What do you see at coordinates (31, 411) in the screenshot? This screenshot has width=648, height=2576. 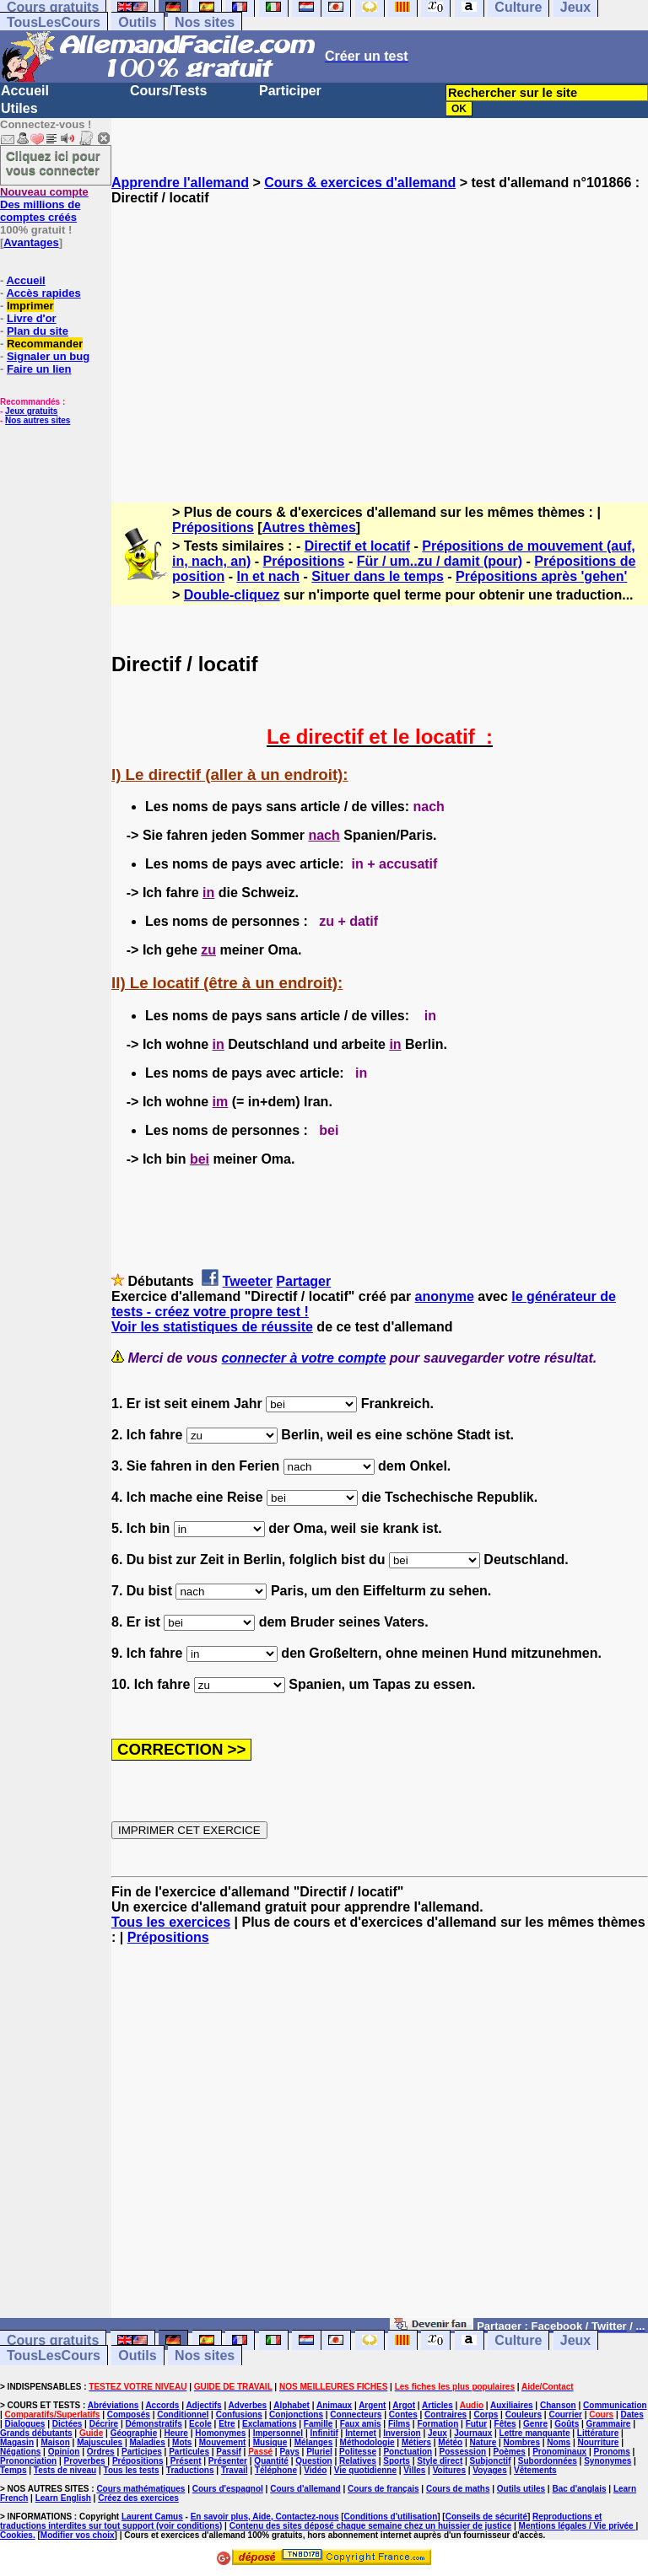 I see `Jeux gratuits` at bounding box center [31, 411].